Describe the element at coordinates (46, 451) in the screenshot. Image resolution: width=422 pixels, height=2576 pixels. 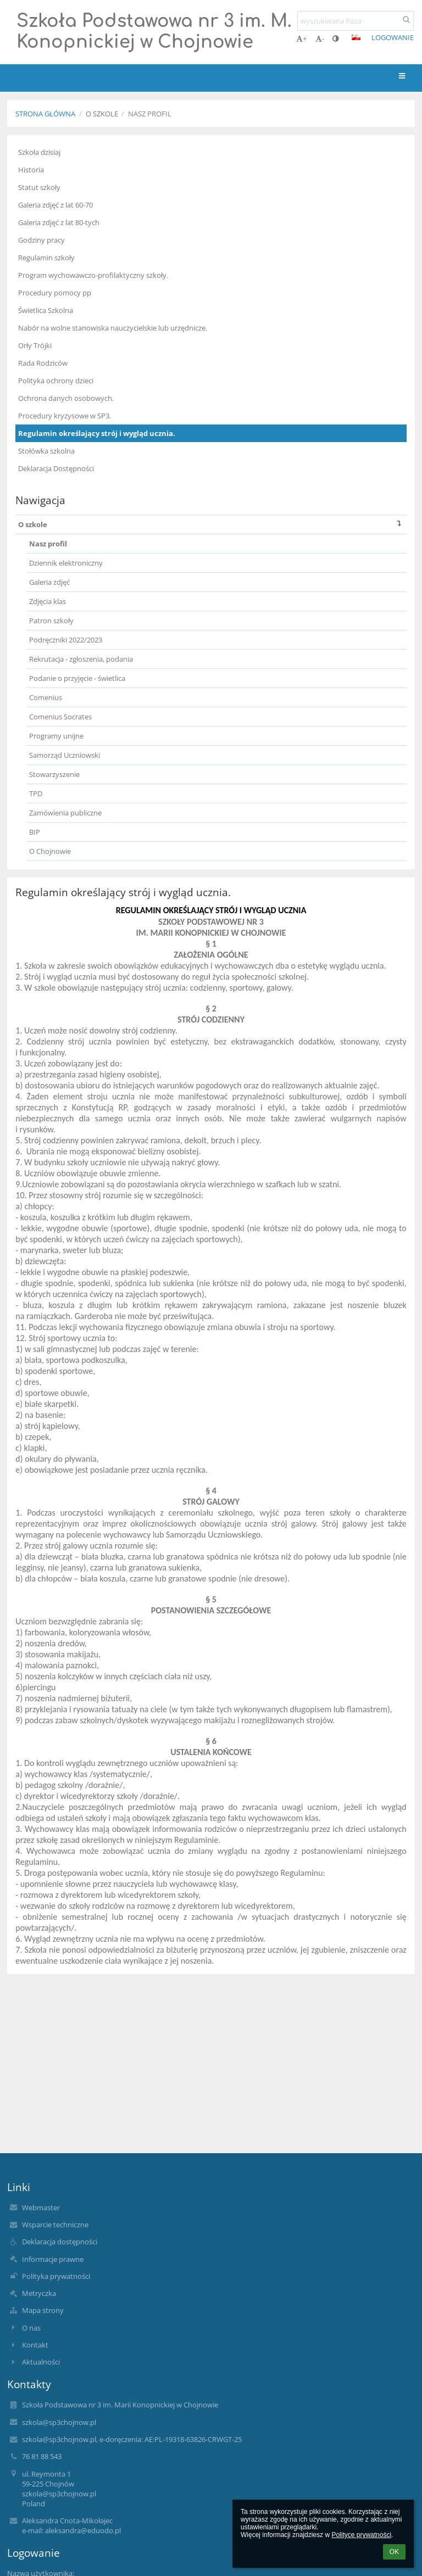
I see `Stołówka szkolna` at that location.